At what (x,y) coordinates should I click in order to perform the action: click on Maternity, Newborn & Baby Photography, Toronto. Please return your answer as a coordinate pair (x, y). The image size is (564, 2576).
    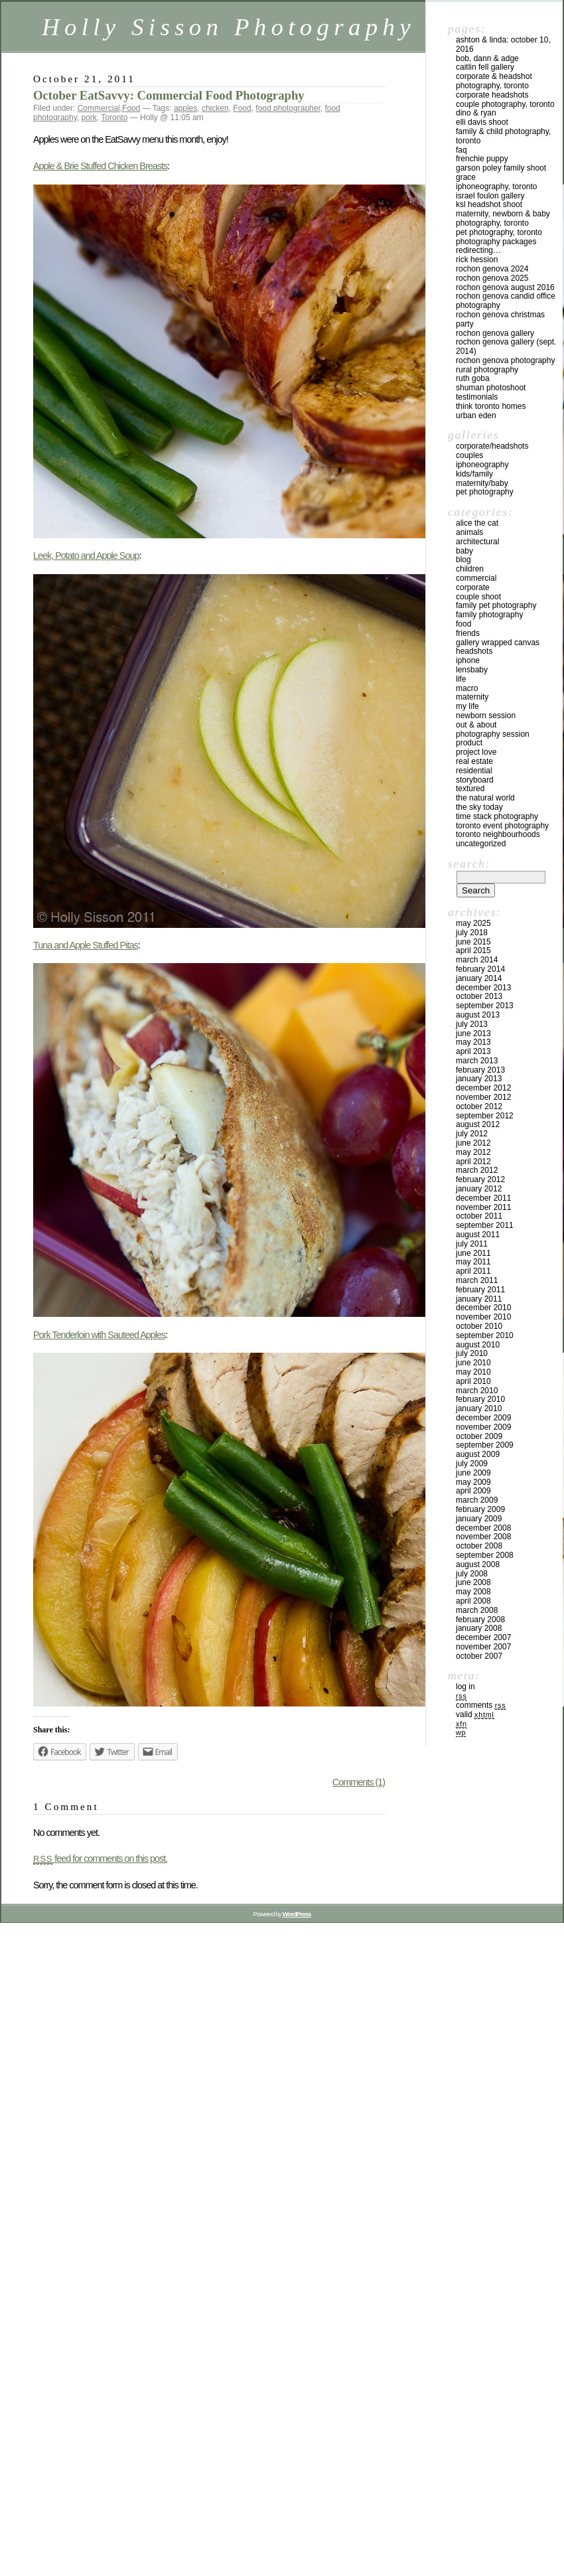
    Looking at the image, I should click on (503, 218).